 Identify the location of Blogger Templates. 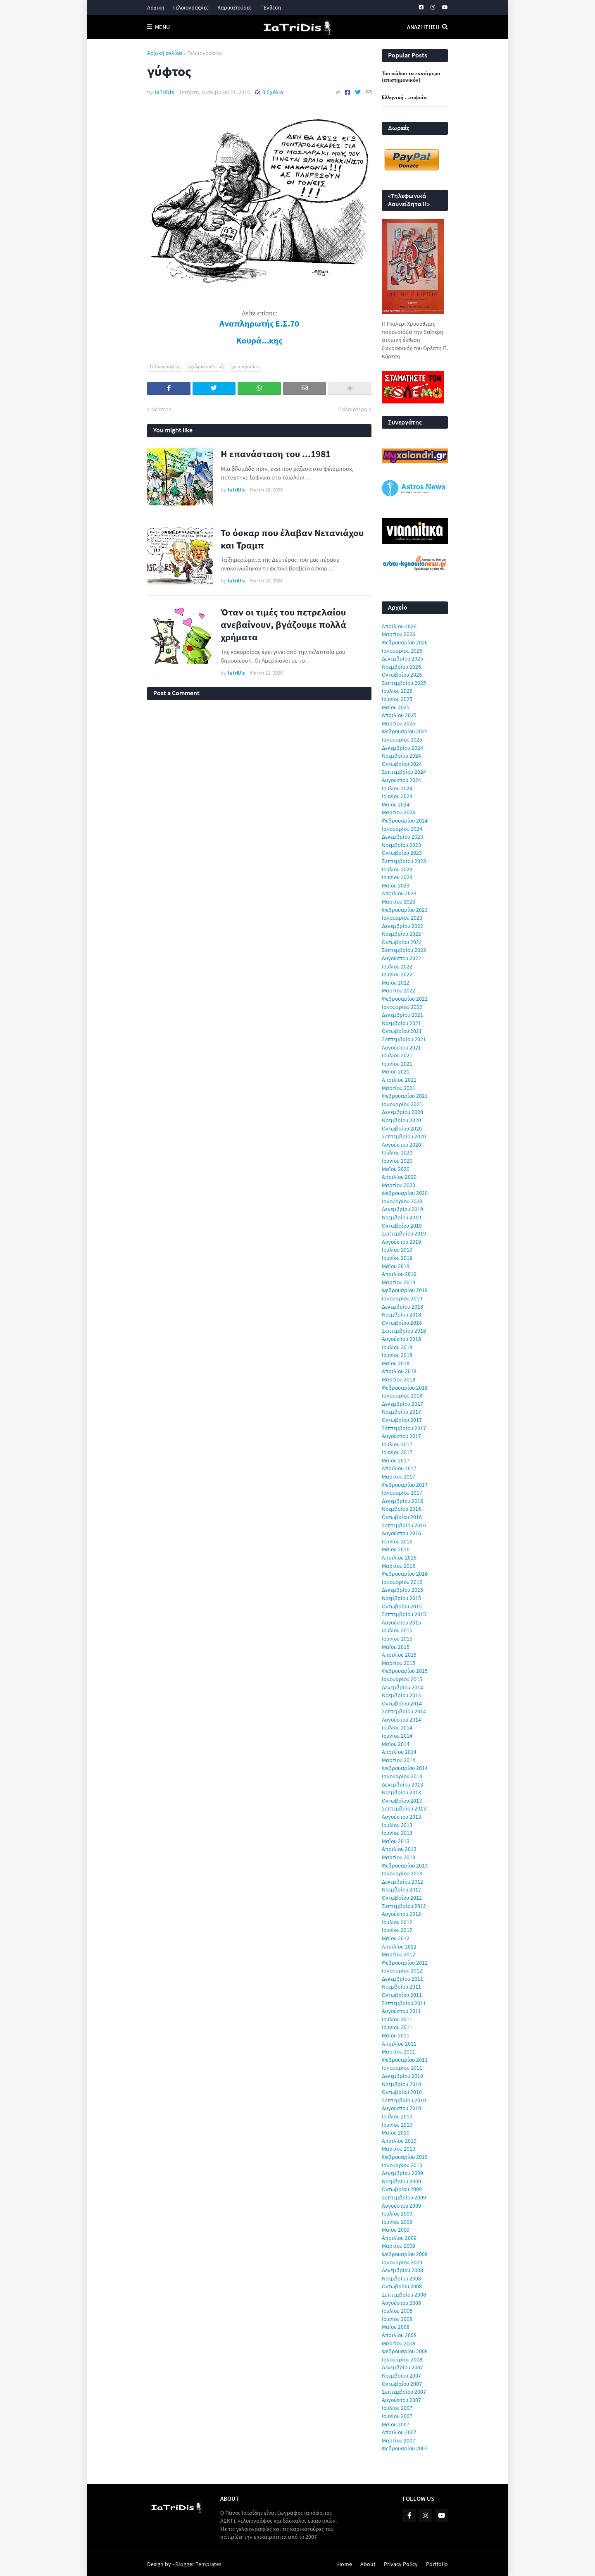
(198, 2564).